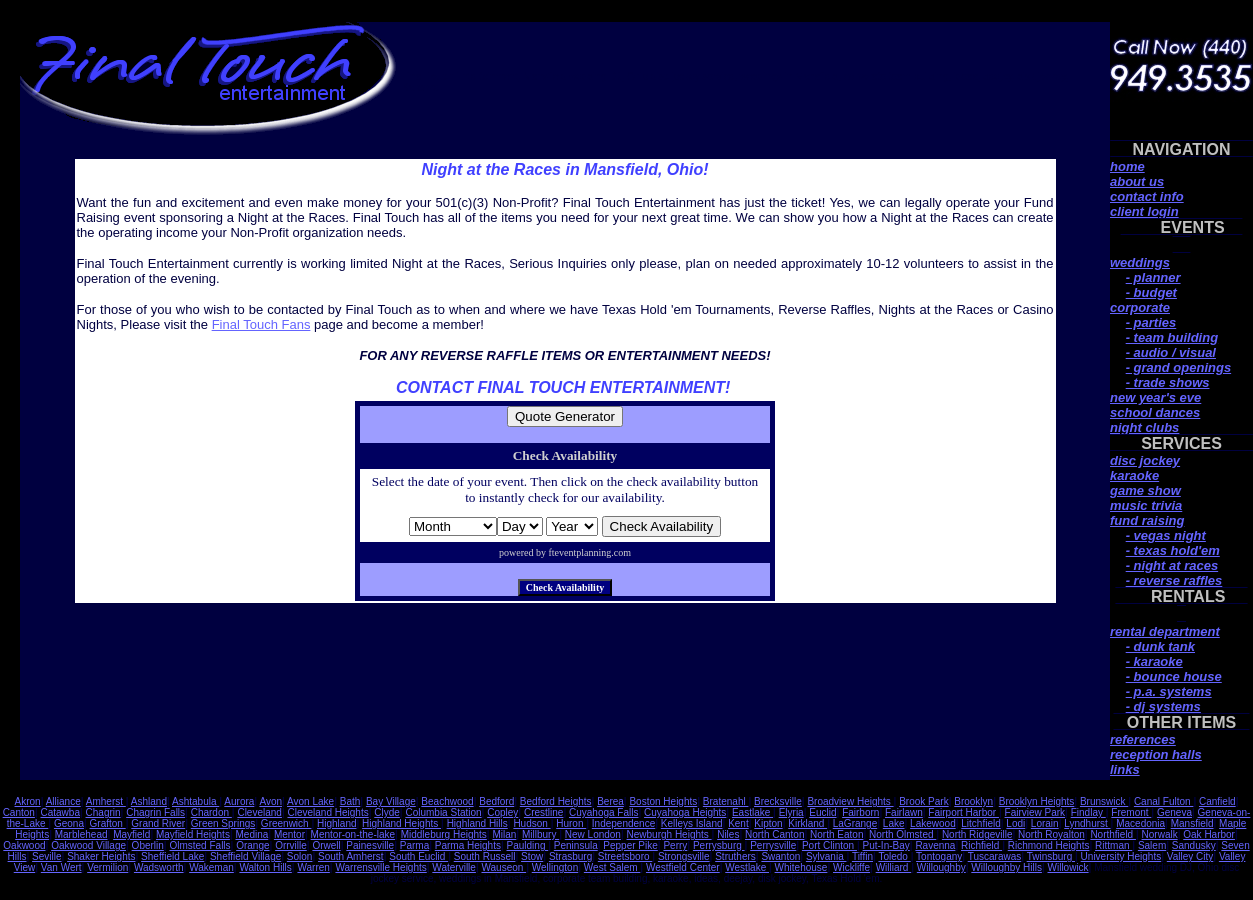 The width and height of the screenshot is (1253, 900). Describe the element at coordinates (195, 801) in the screenshot. I see `Ashtabula` at that location.